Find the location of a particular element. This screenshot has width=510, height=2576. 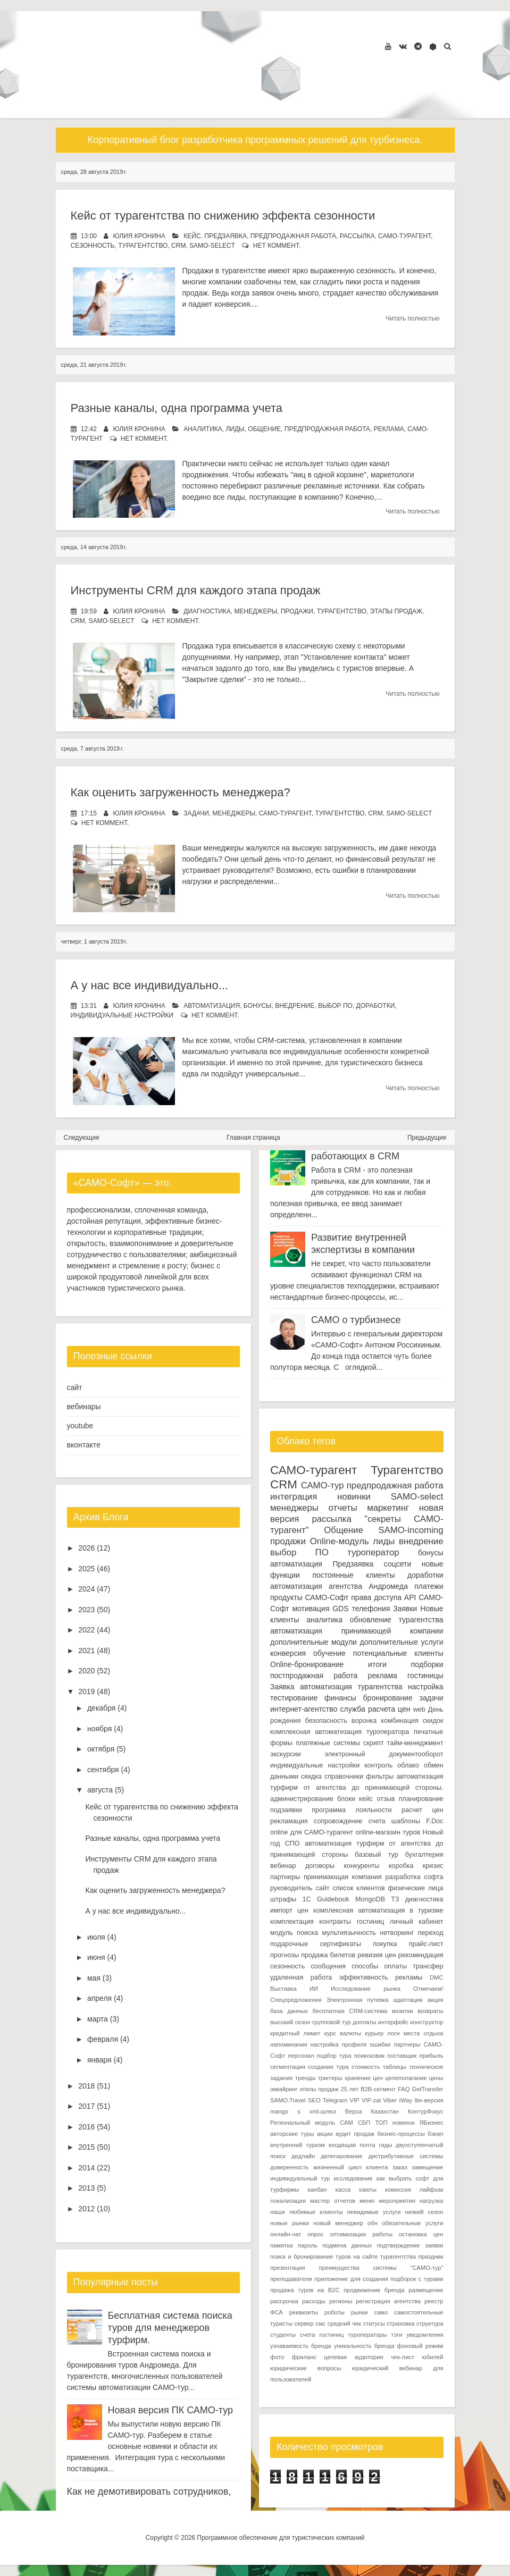

счета гостиниц is located at coordinates (322, 2334).